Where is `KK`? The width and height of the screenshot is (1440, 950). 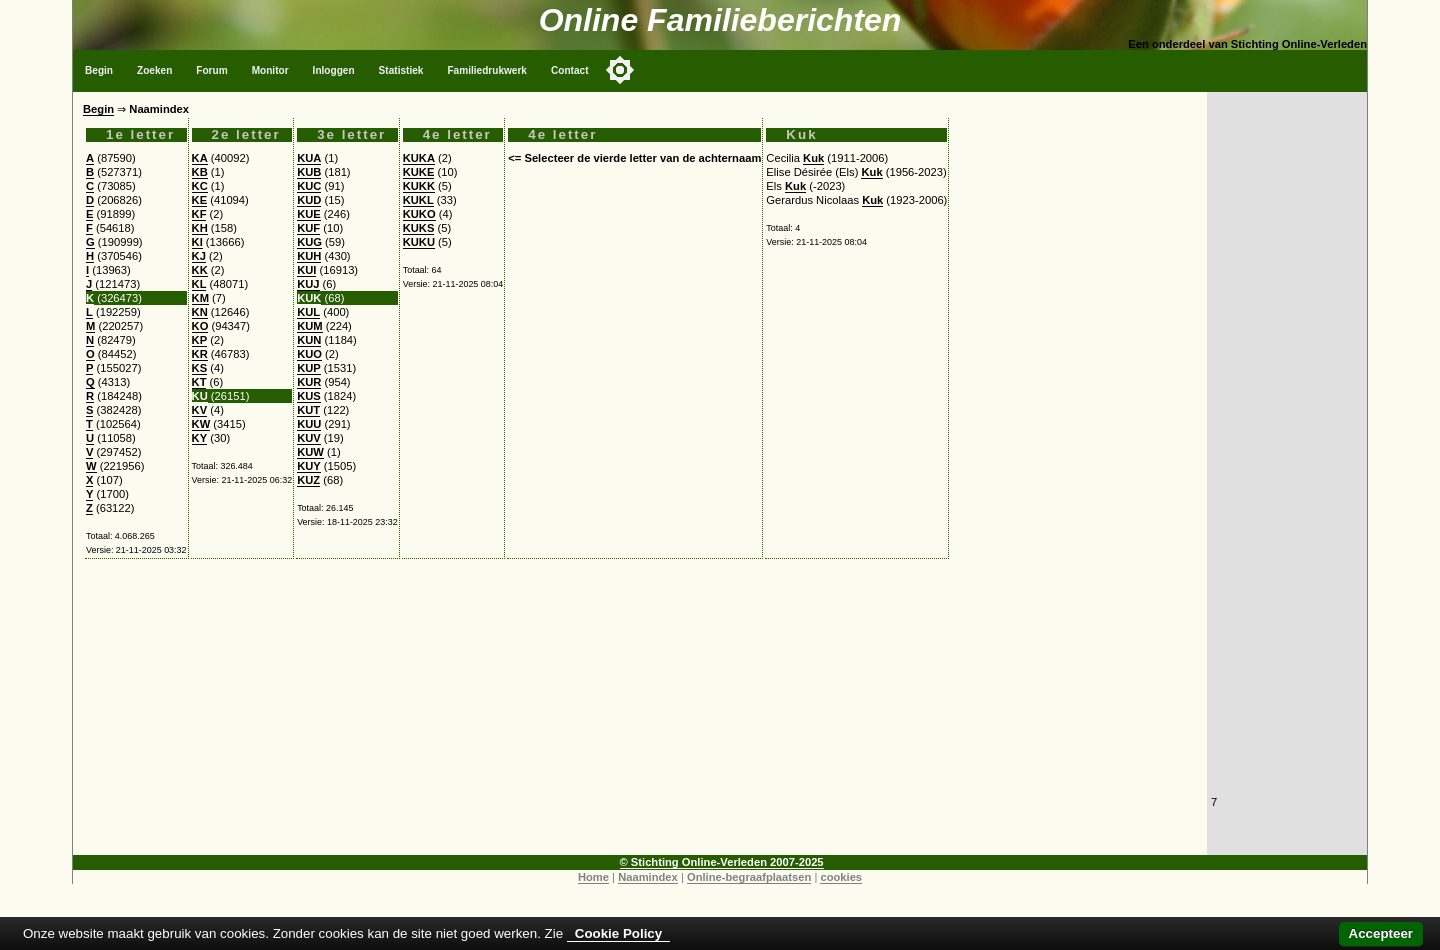
KK is located at coordinates (200, 270).